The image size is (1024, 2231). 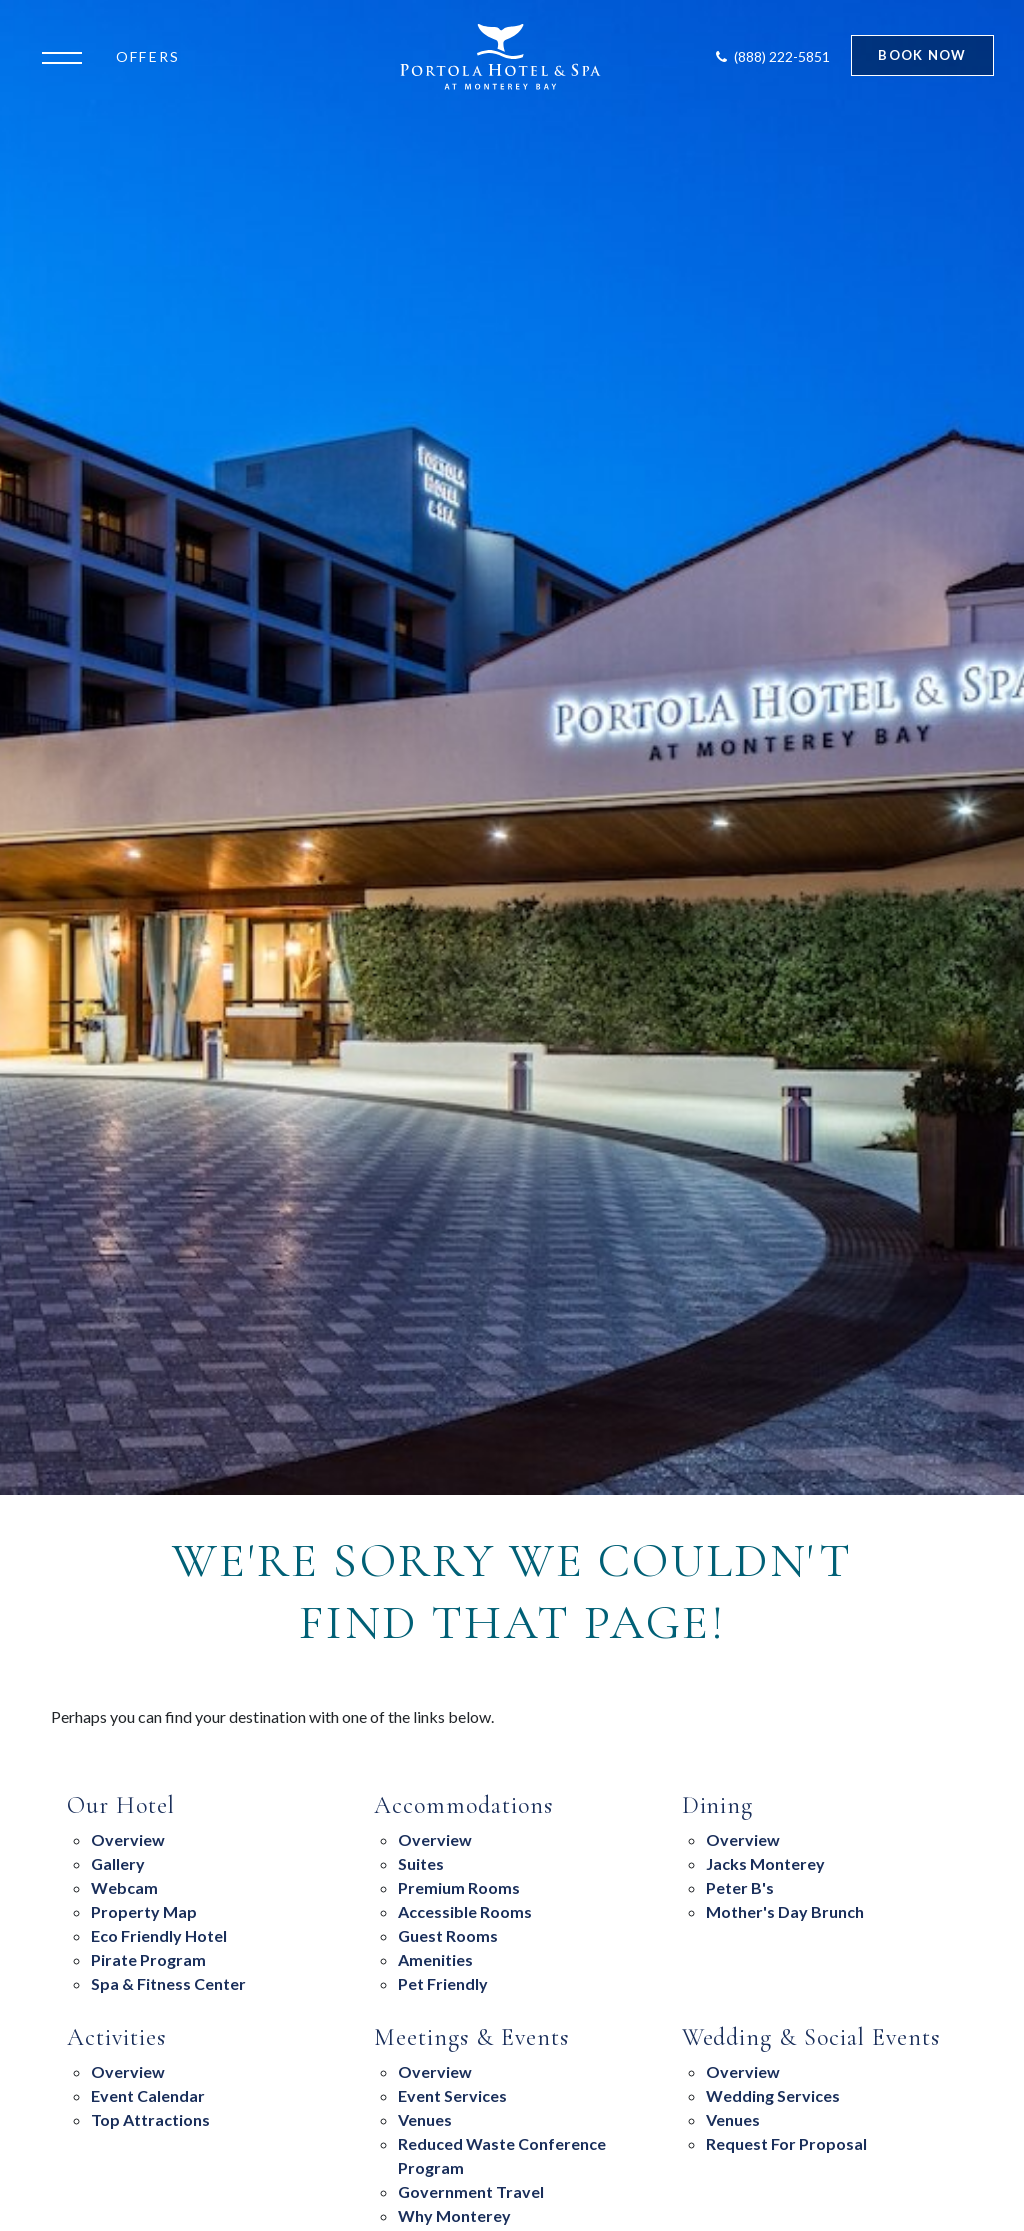 I want to click on Meetings & Events, so click(x=471, y=2038).